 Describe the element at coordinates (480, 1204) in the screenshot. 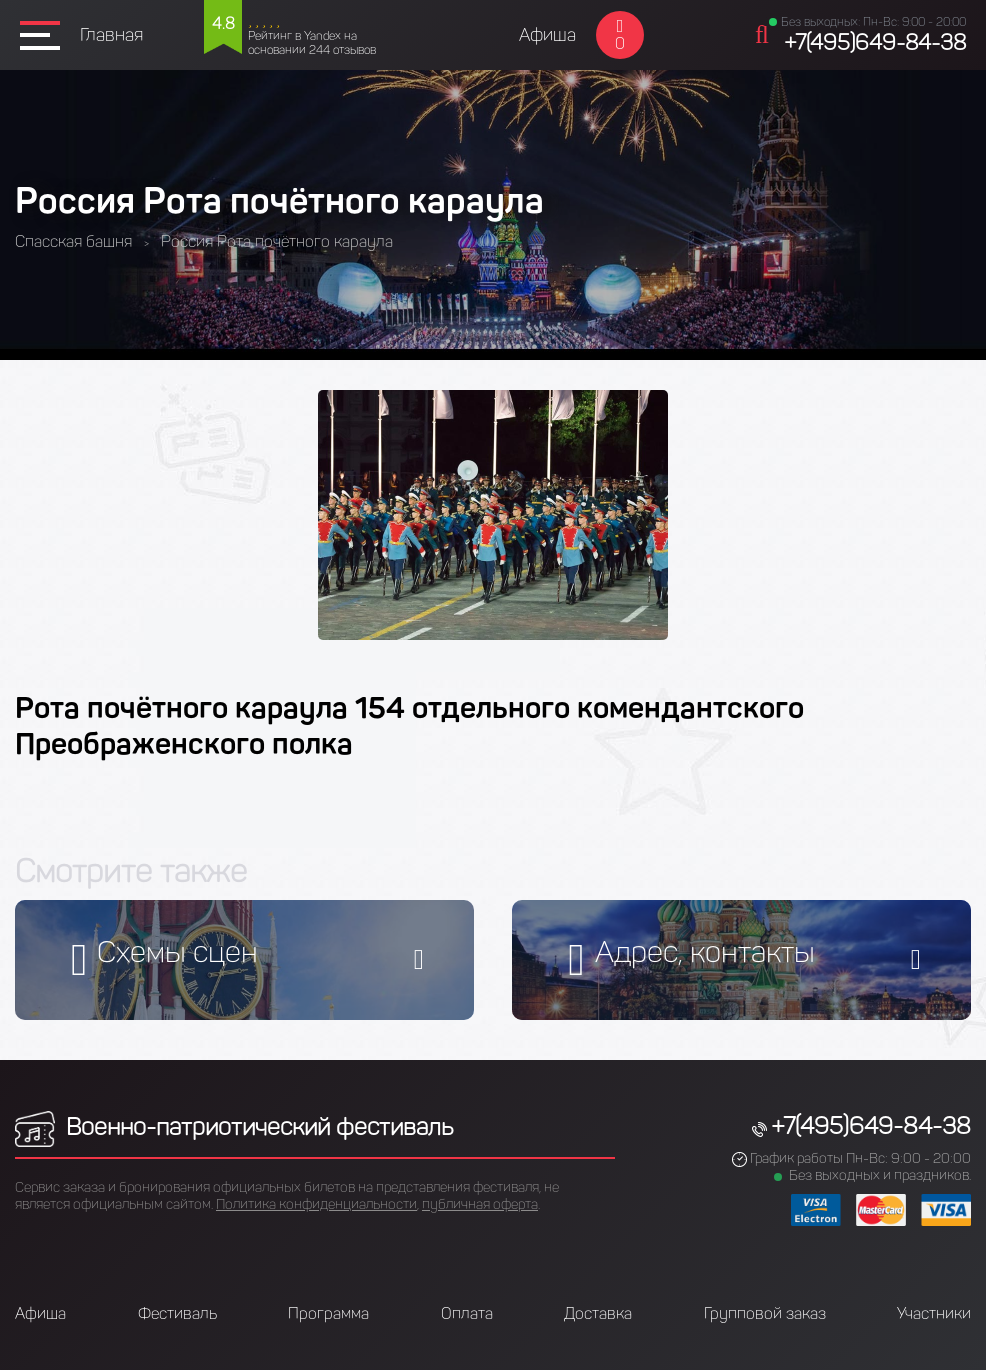

I see `публичная оферта` at that location.